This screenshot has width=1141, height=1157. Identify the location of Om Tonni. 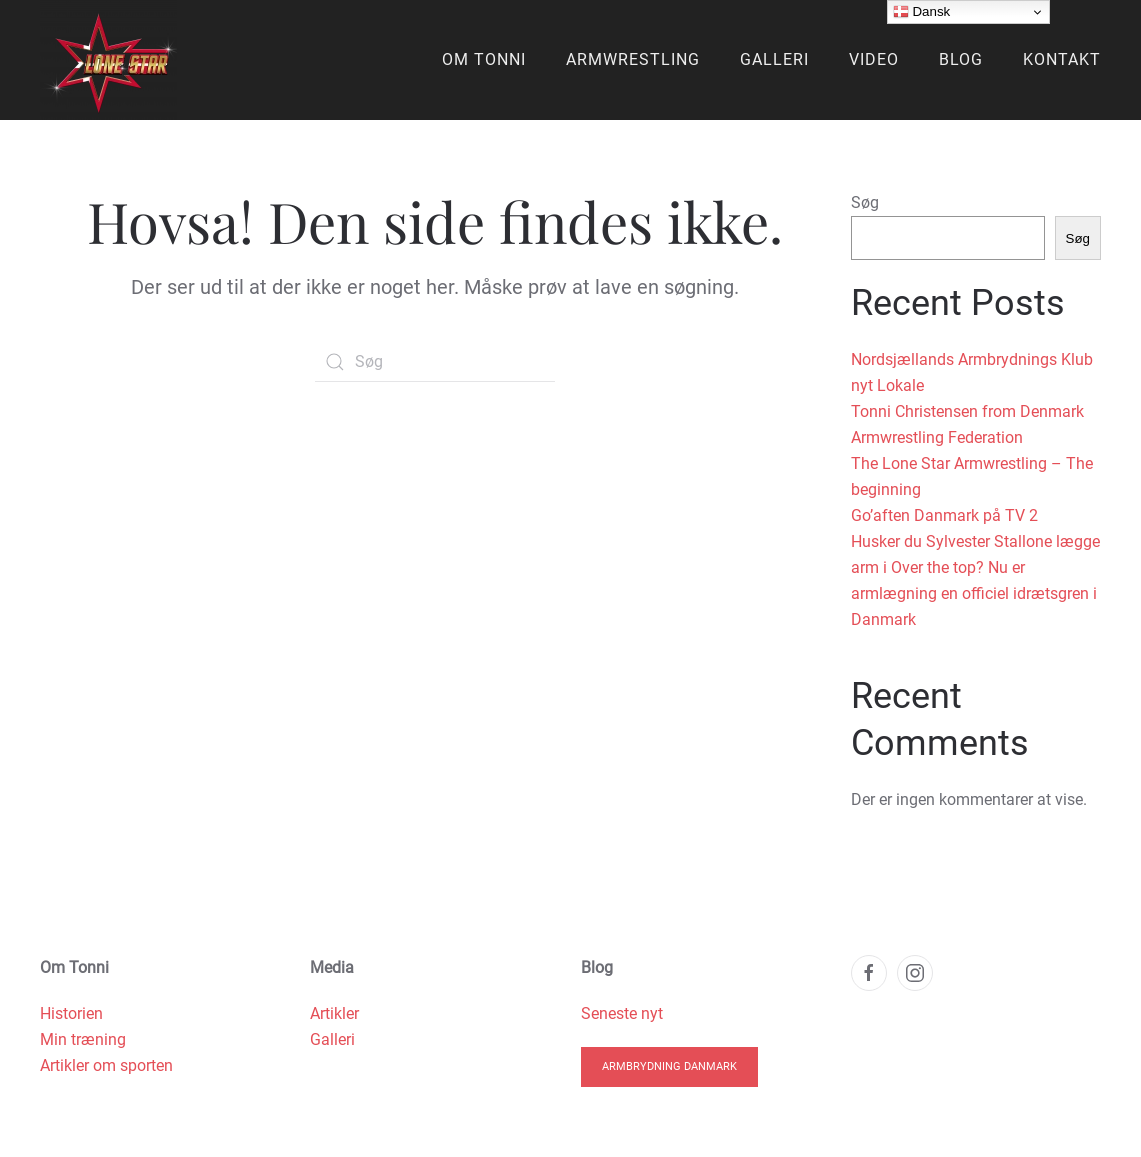
(484, 59).